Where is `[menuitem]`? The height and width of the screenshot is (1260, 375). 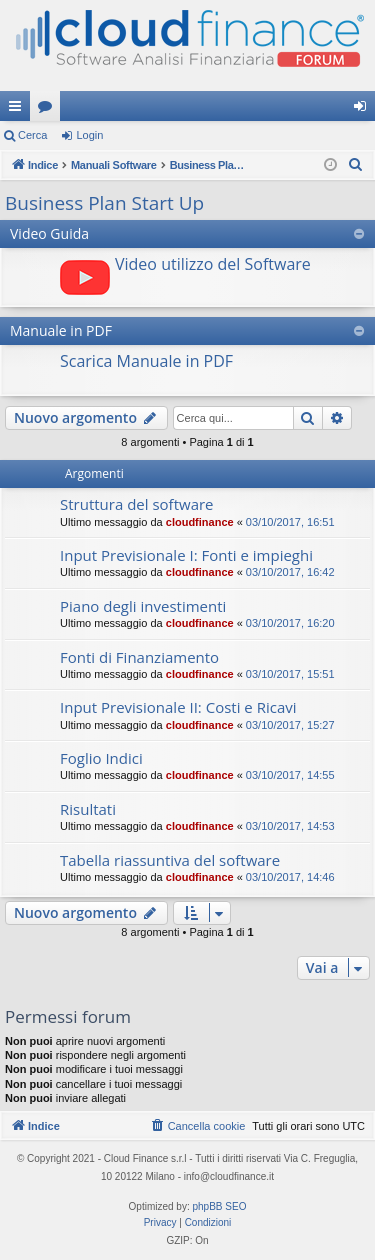
[menuitem] is located at coordinates (356, 165).